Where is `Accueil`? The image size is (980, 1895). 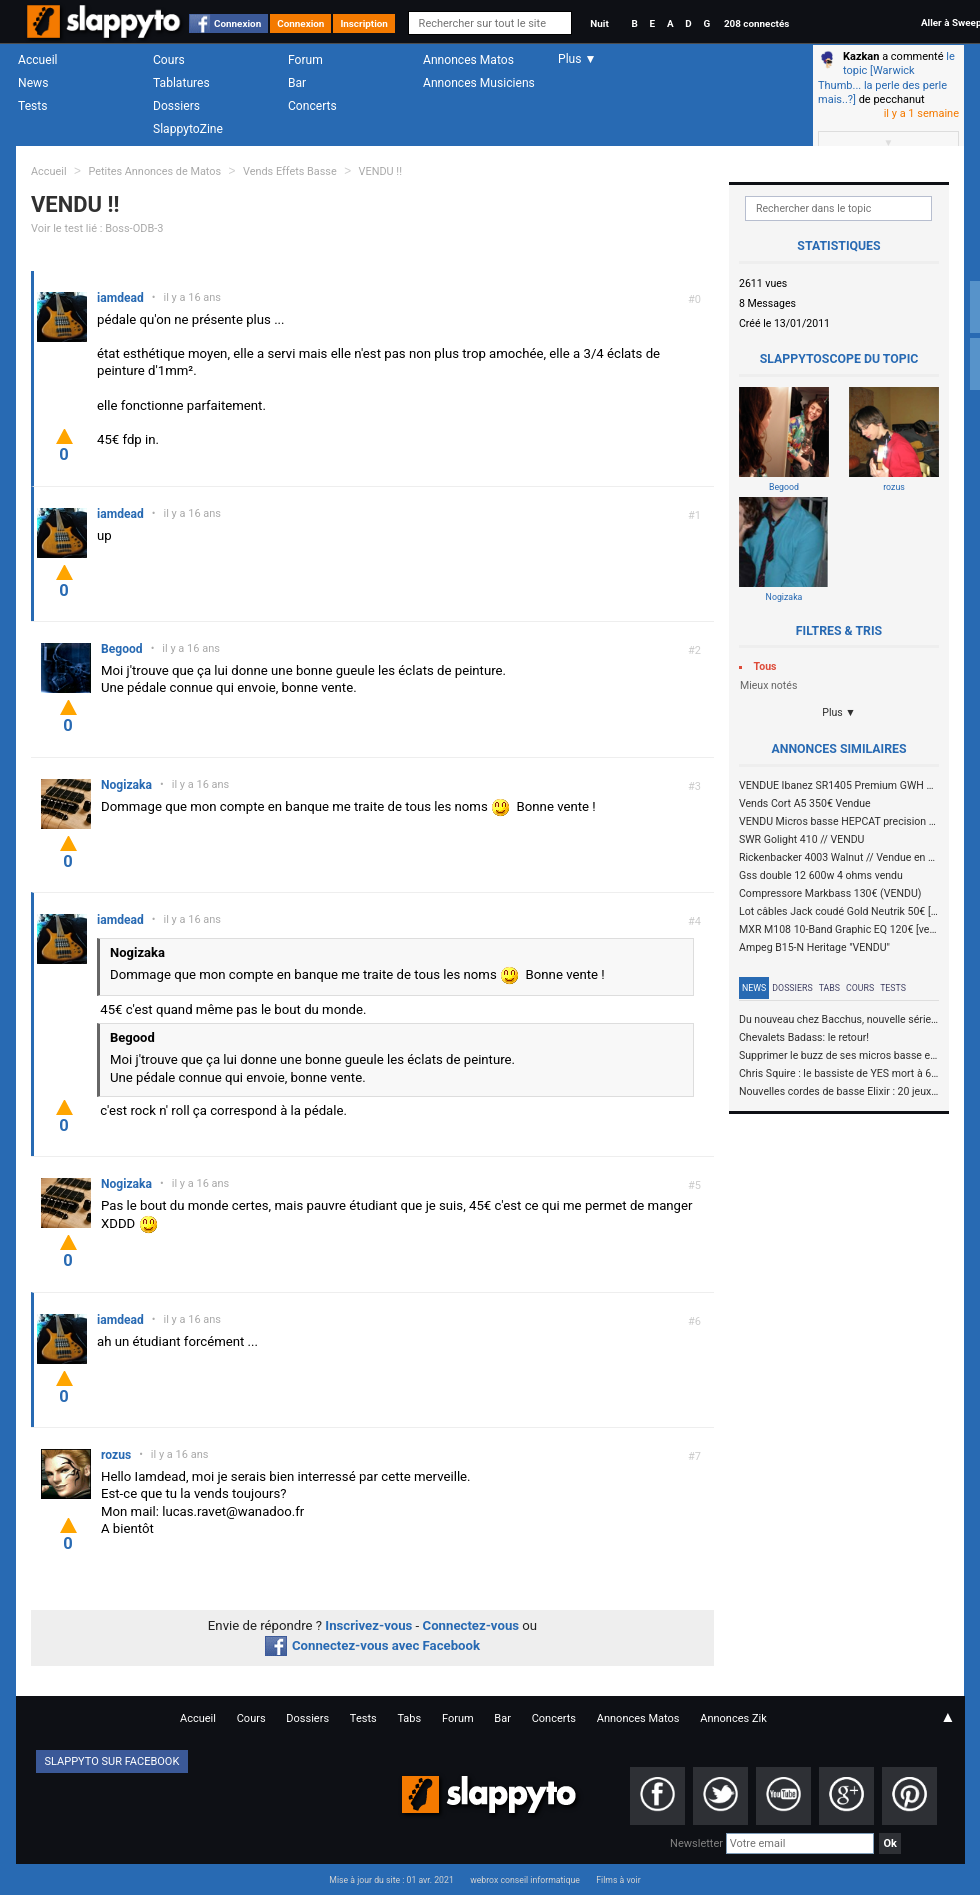 Accueil is located at coordinates (38, 60).